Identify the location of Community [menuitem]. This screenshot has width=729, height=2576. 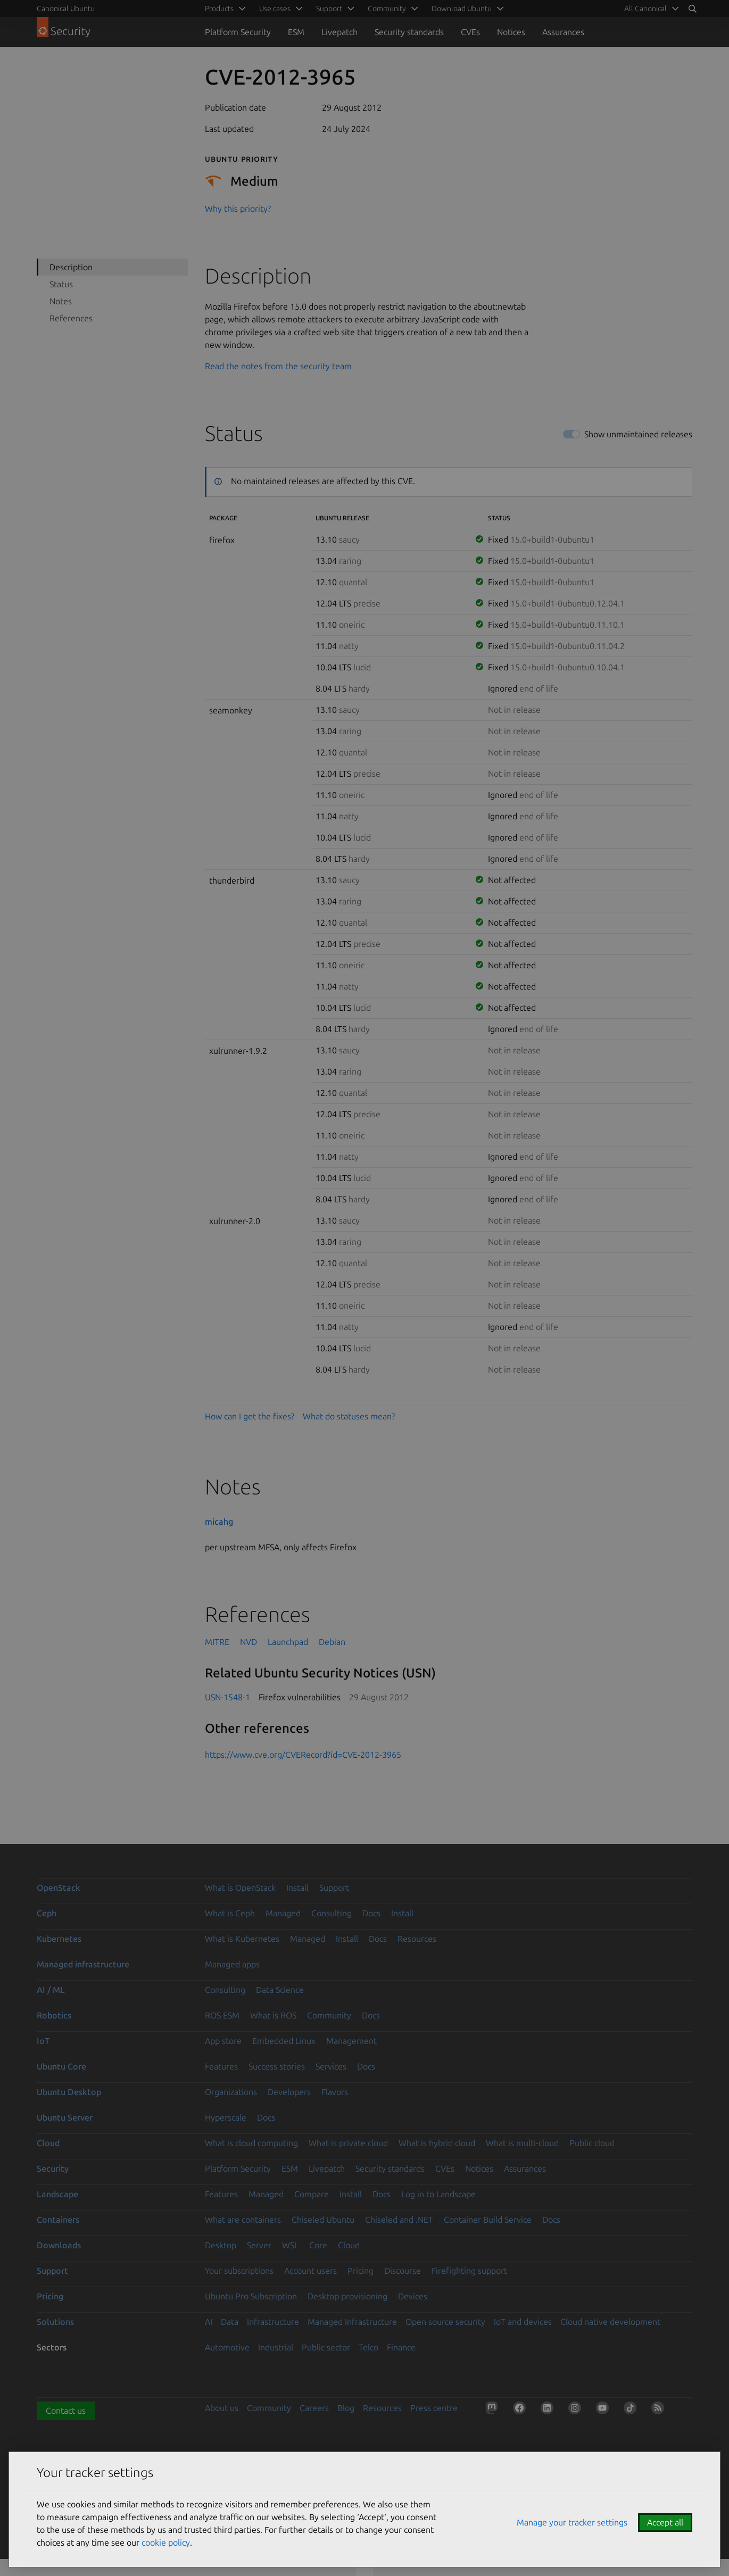
(387, 8).